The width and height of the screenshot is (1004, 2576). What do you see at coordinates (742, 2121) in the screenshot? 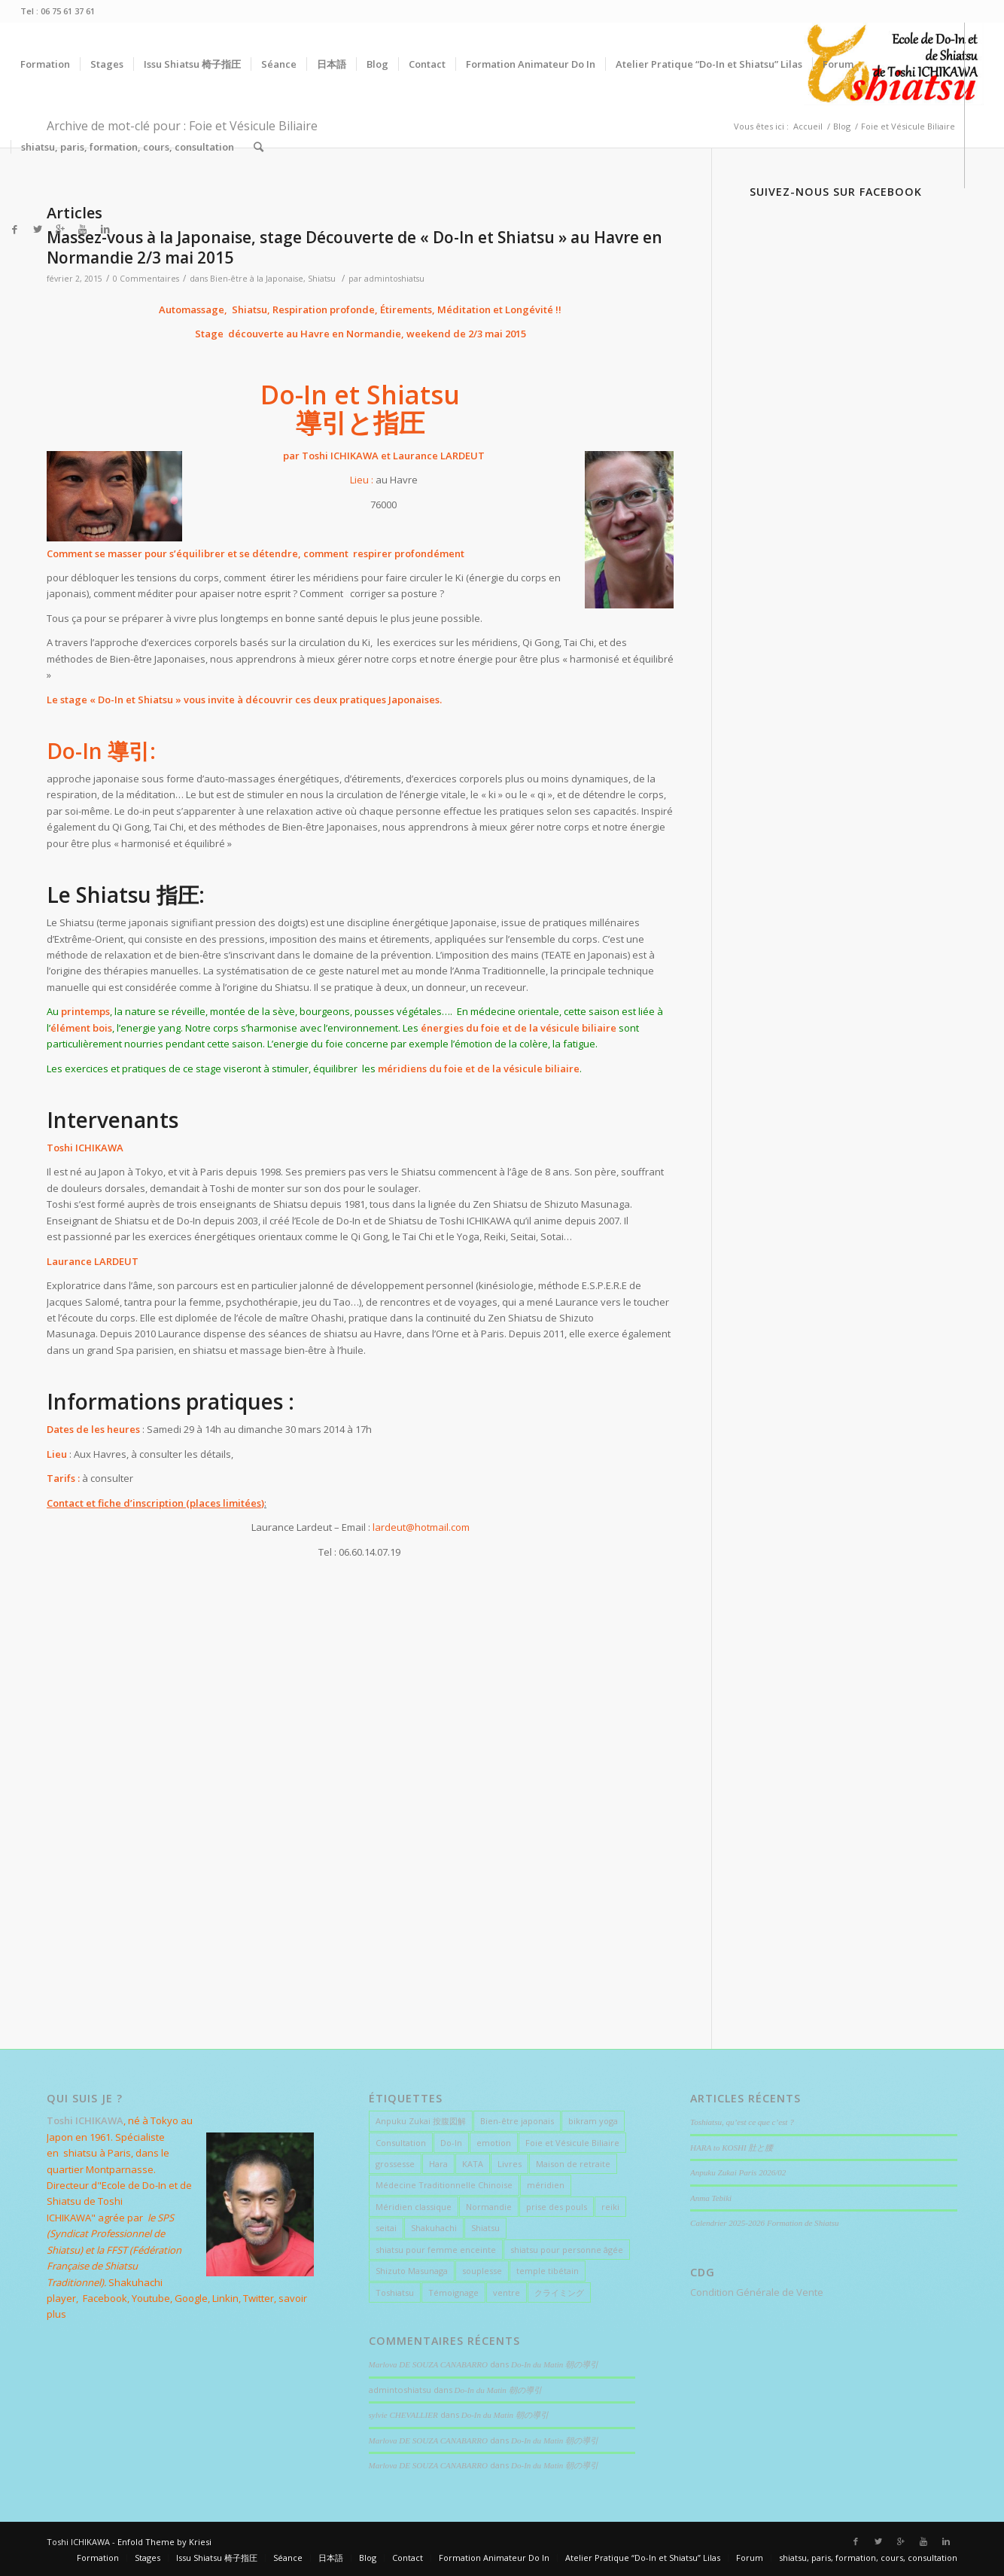
I see `Toshiatsu, qu’est ce que c’est ?` at bounding box center [742, 2121].